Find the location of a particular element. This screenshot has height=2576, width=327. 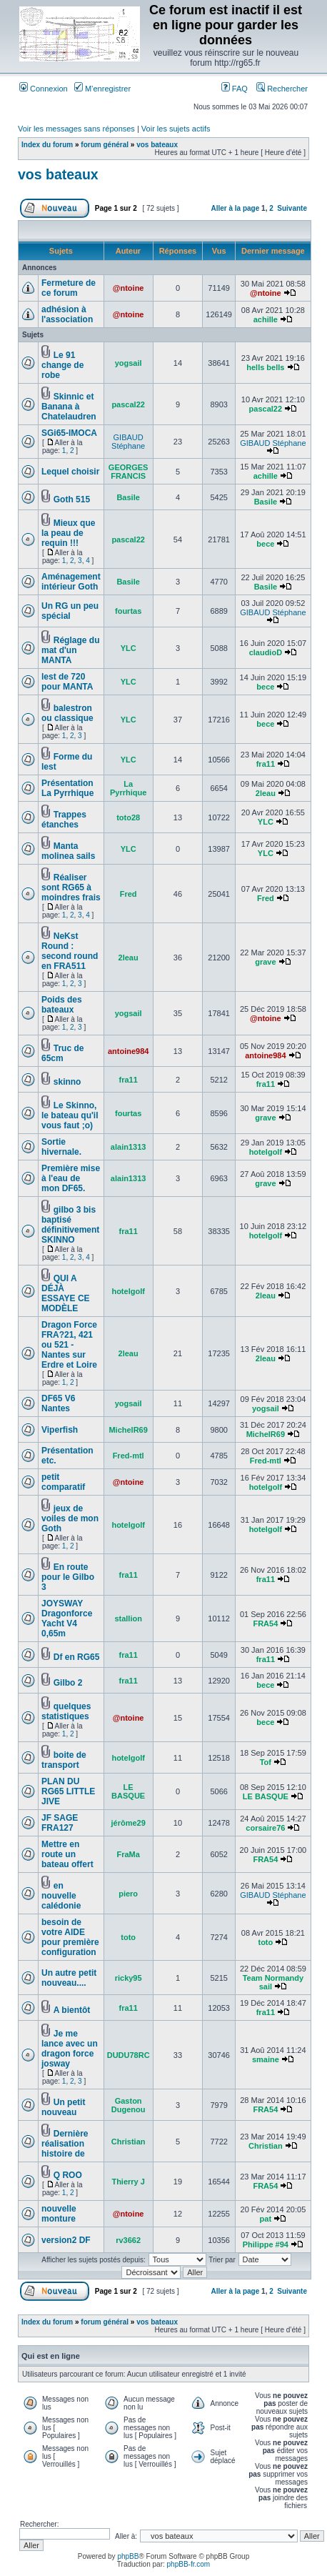

Un RG un peu spécial is located at coordinates (70, 611).